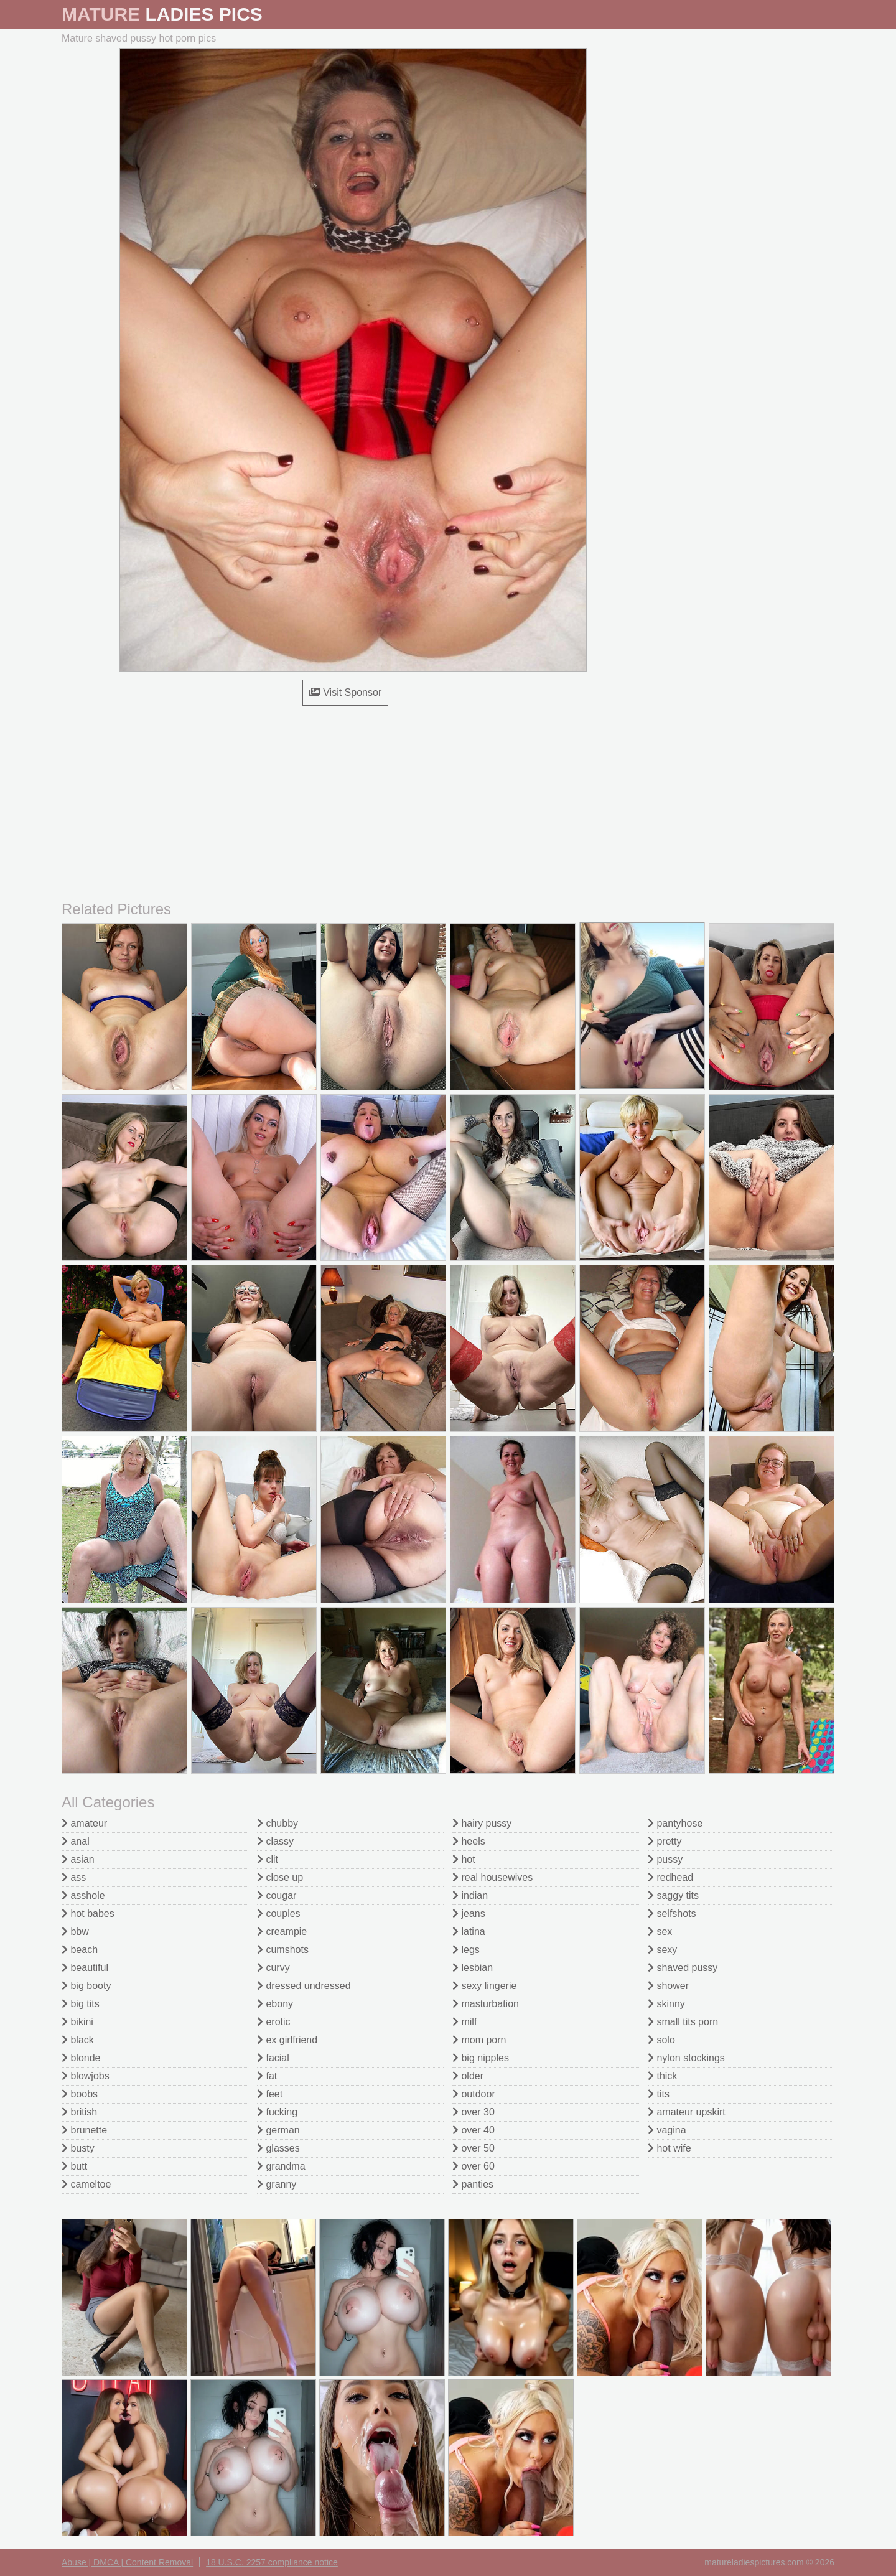  I want to click on older, so click(467, 2076).